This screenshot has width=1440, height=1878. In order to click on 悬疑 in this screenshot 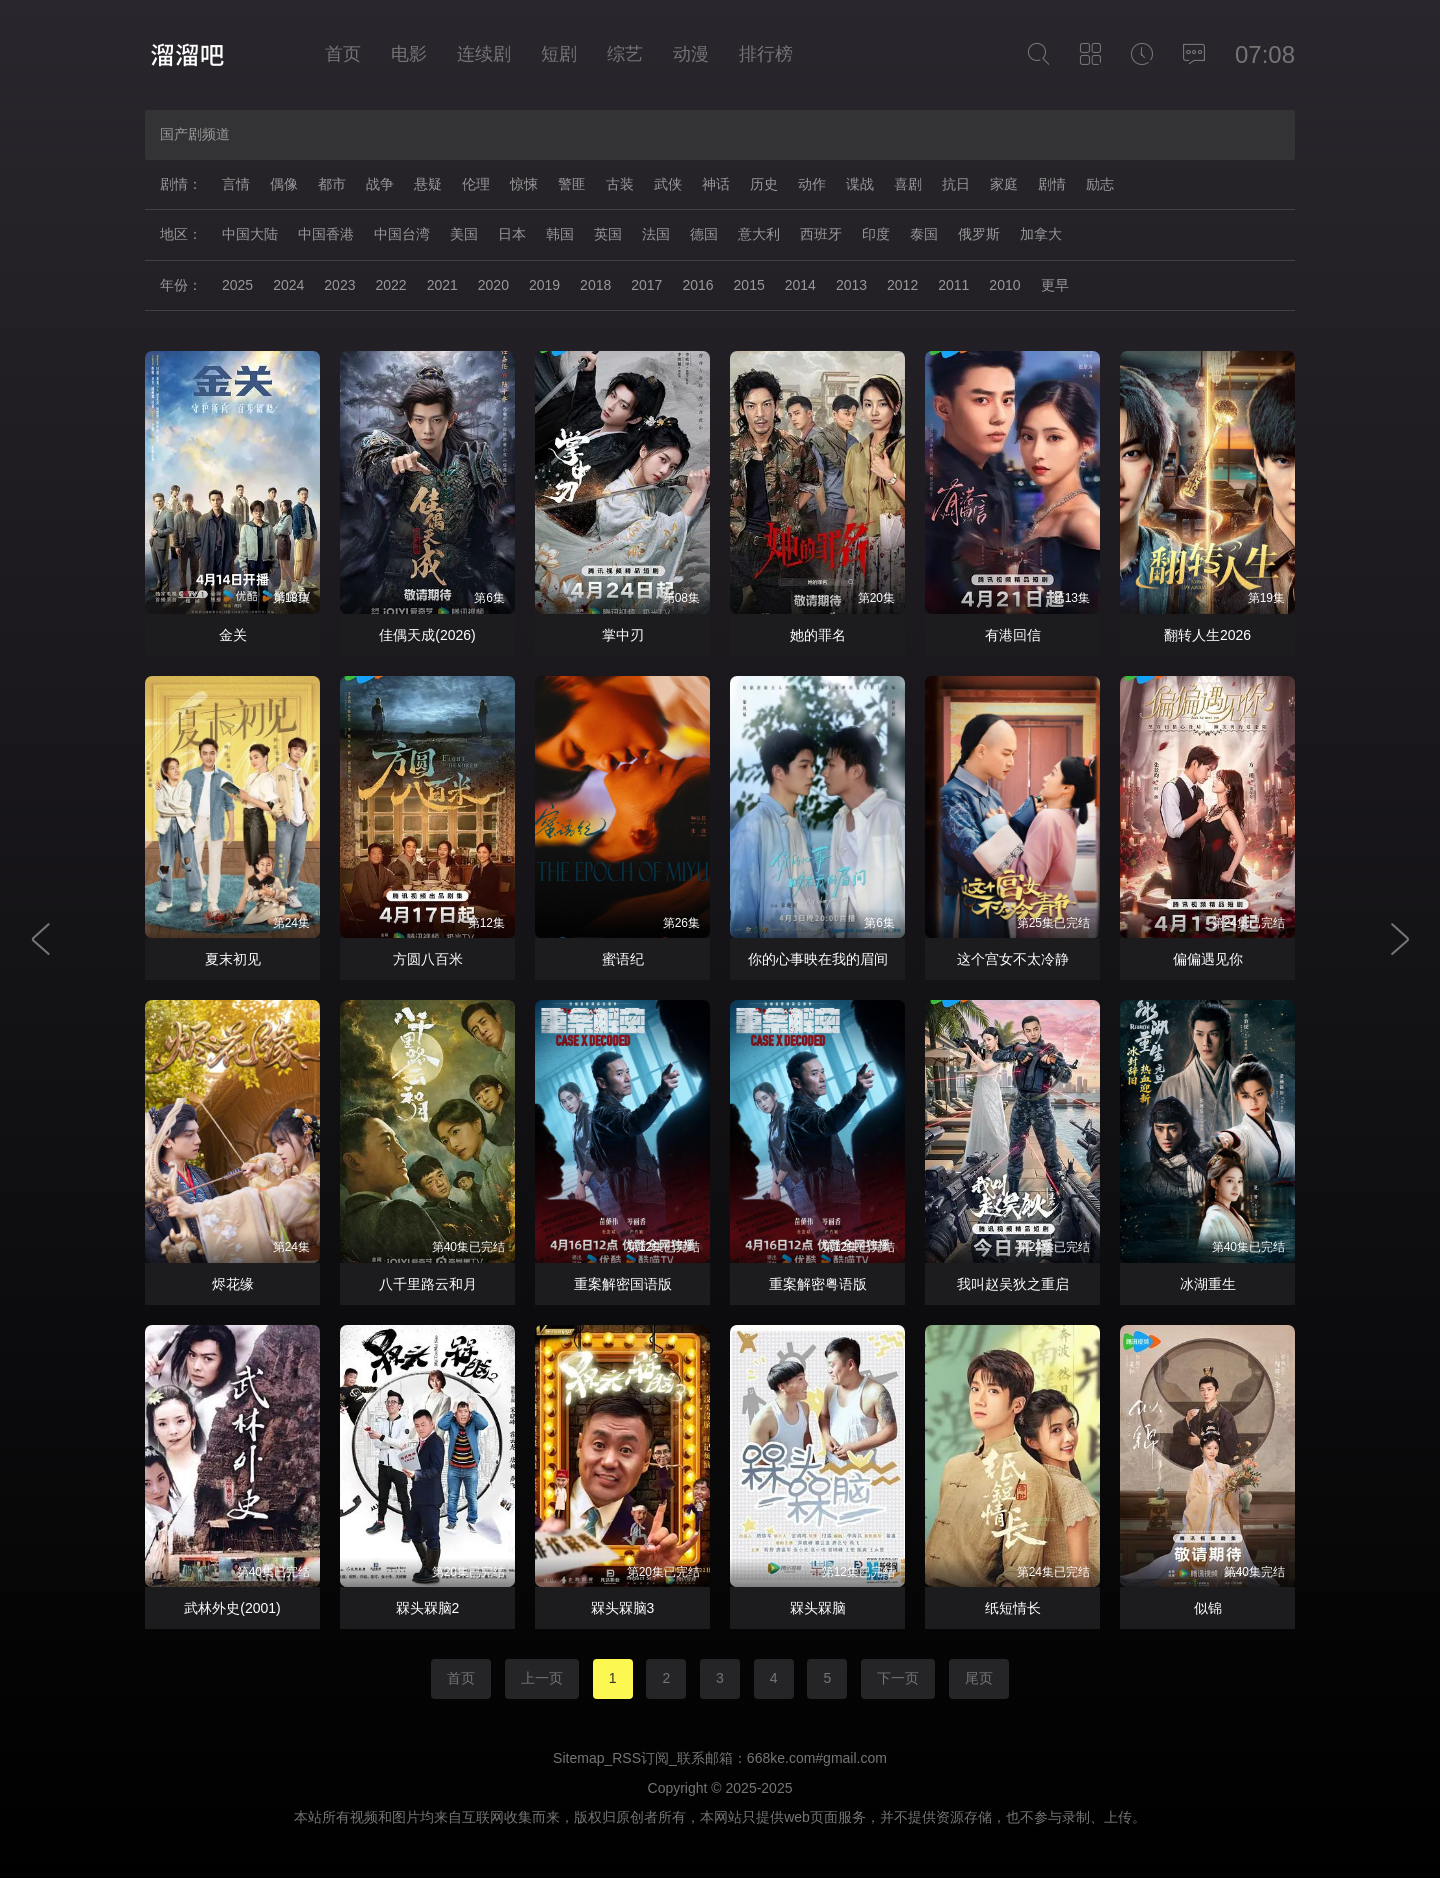, I will do `click(428, 184)`.